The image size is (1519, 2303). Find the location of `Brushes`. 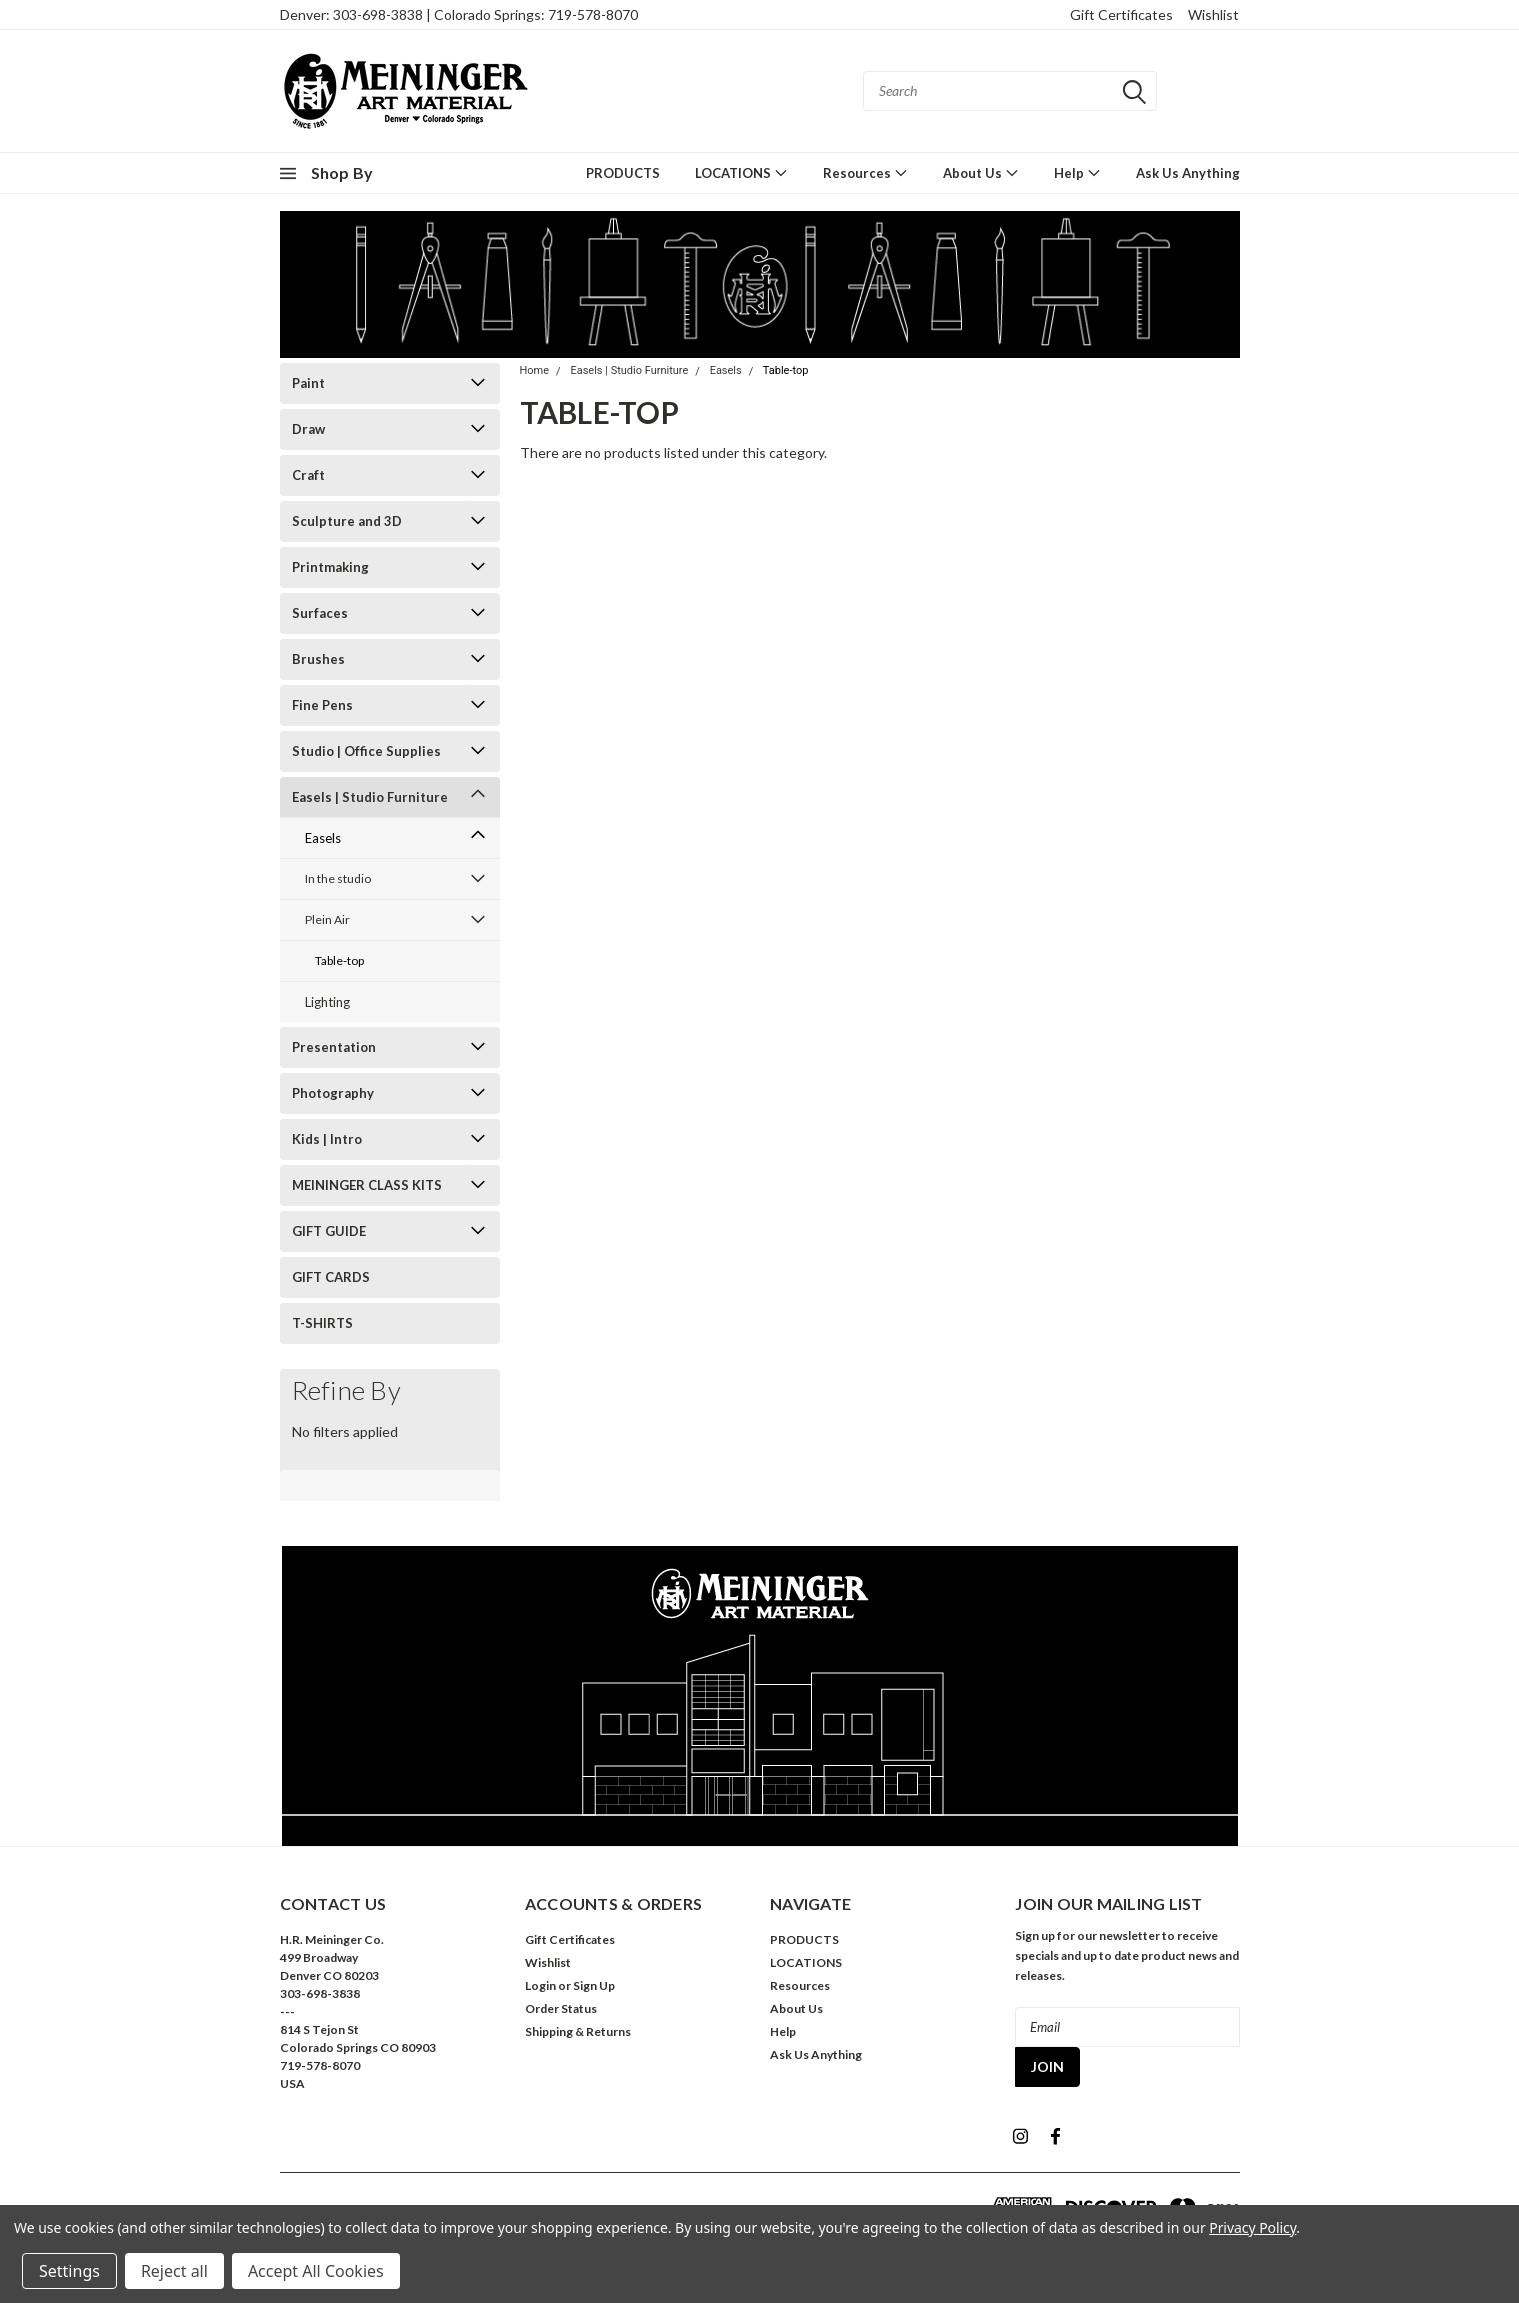

Brushes is located at coordinates (318, 659).